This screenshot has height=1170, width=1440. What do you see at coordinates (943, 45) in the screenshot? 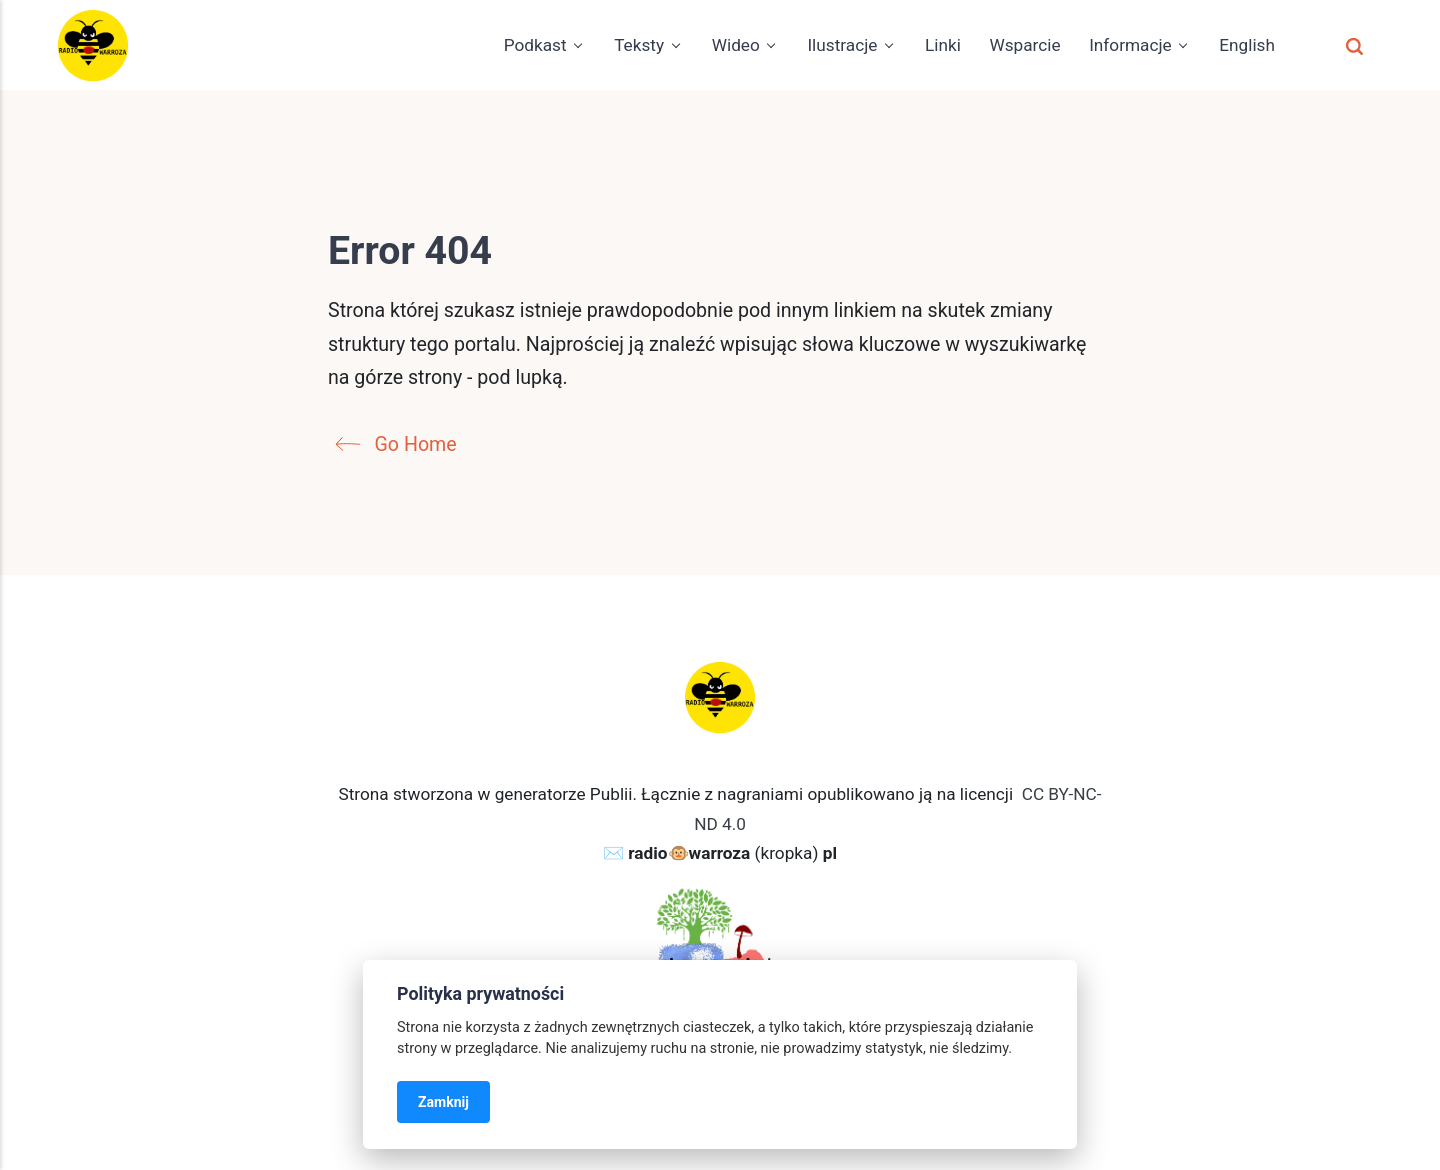
I see `Linki` at bounding box center [943, 45].